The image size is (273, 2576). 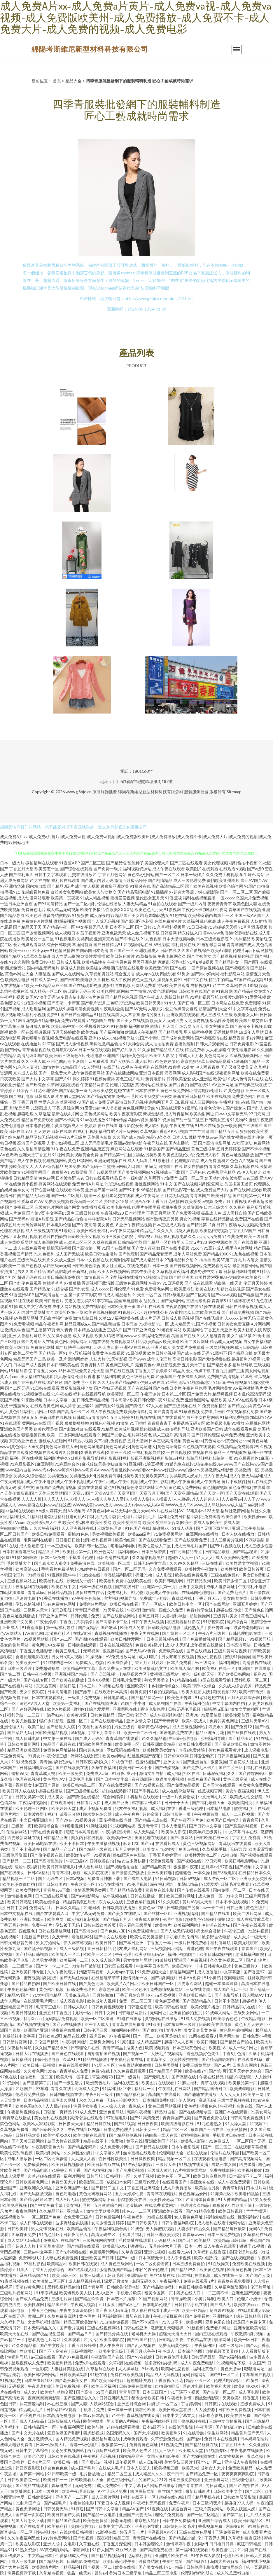 What do you see at coordinates (149, 1954) in the screenshot?
I see `欧洲孕妇无码AV` at bounding box center [149, 1954].